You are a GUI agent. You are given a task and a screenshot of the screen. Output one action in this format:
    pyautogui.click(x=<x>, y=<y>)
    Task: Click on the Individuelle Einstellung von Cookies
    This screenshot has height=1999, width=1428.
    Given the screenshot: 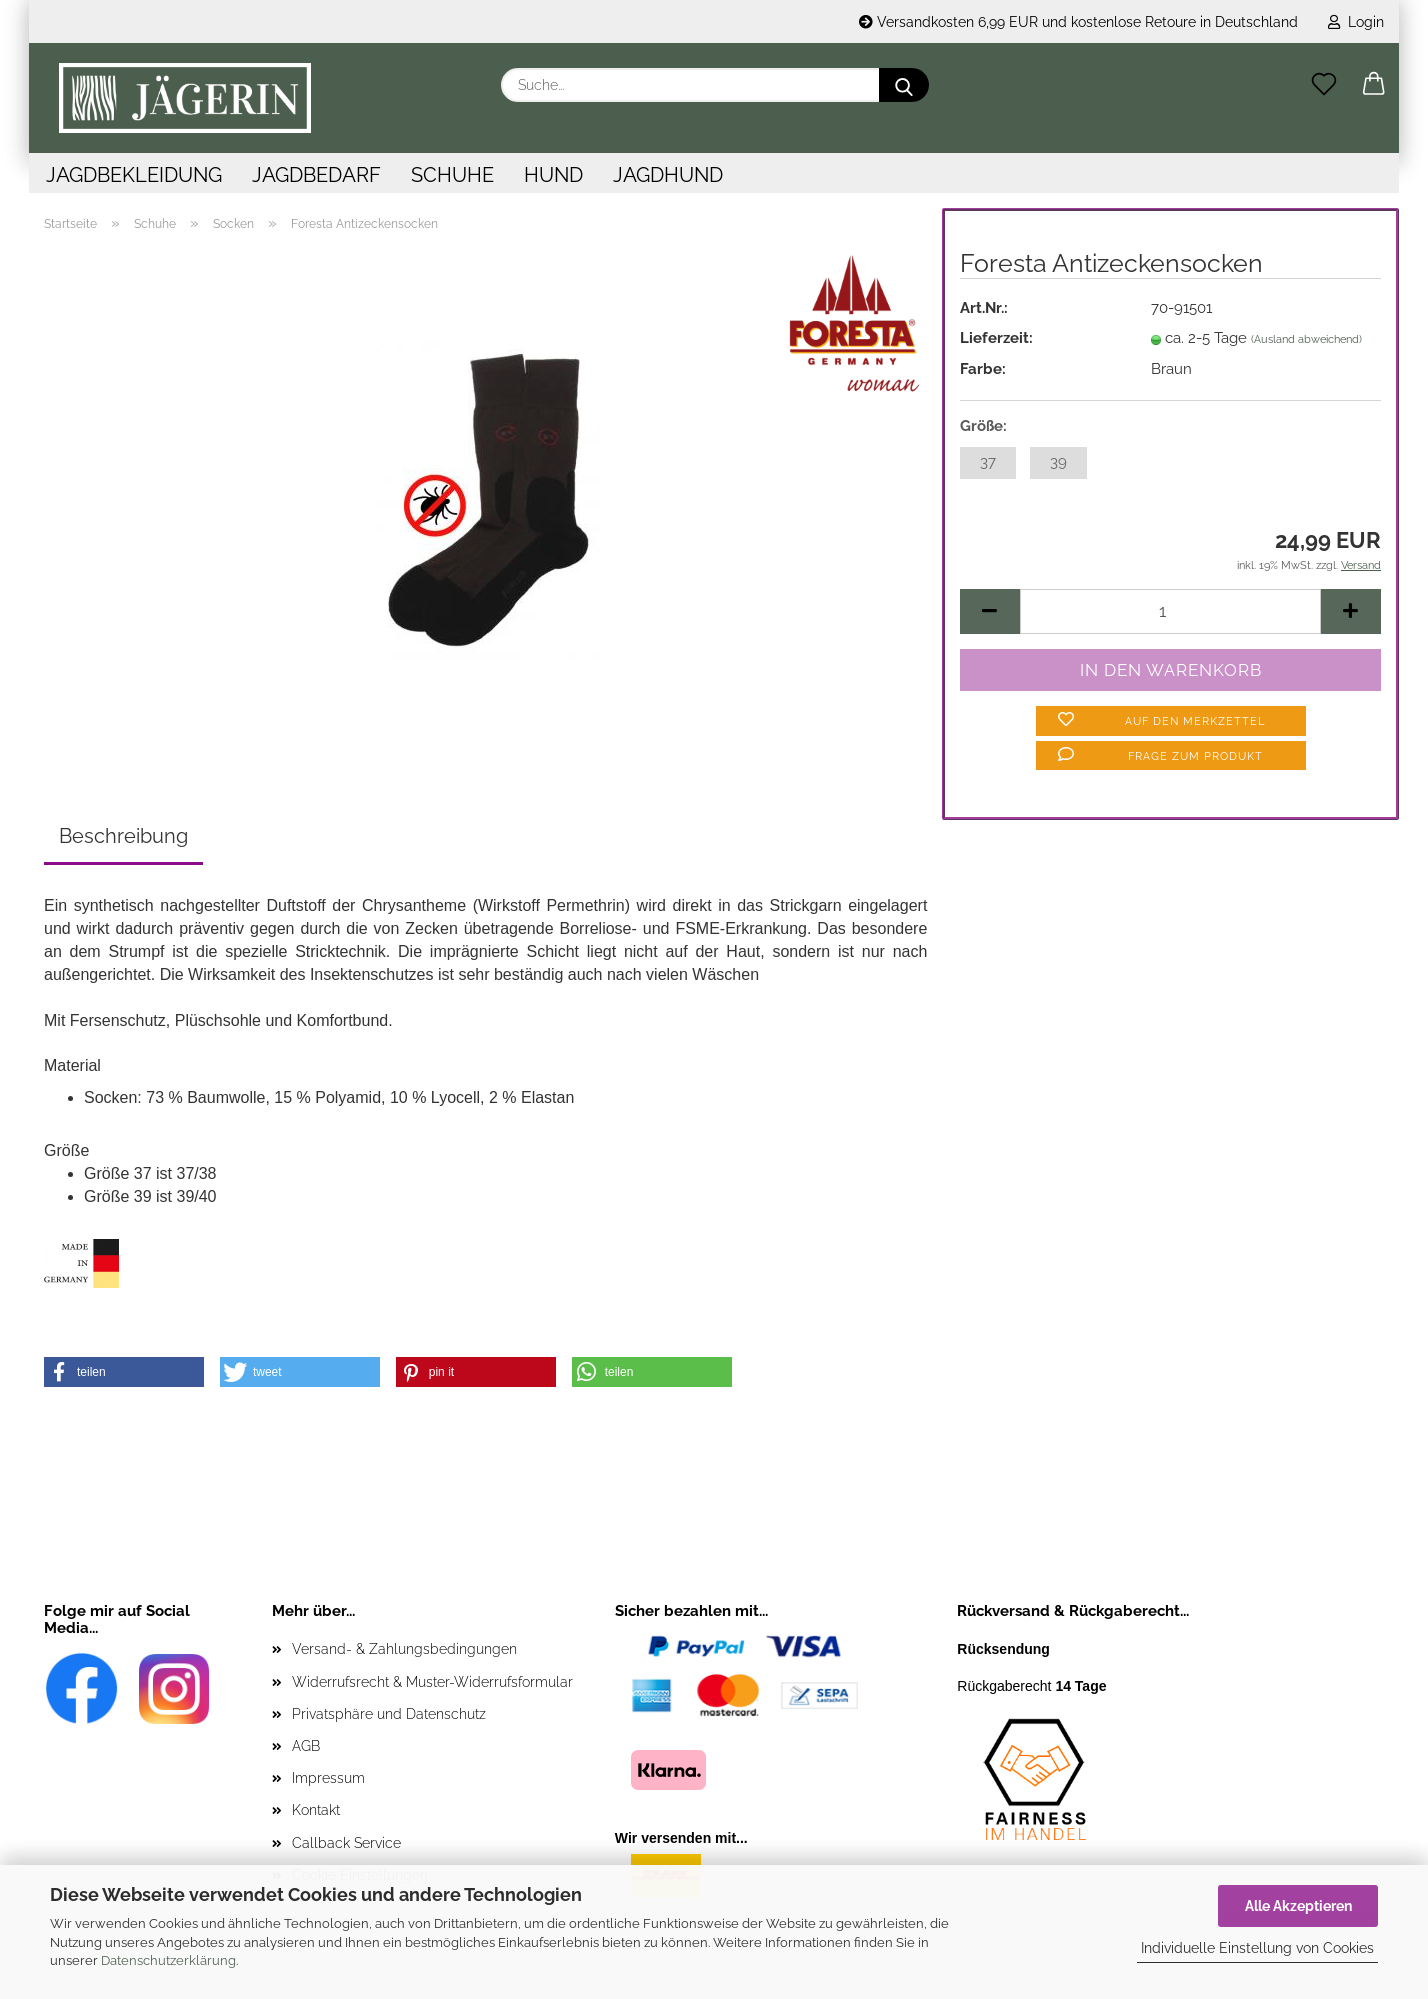 What is the action you would take?
    pyautogui.click(x=1257, y=1948)
    